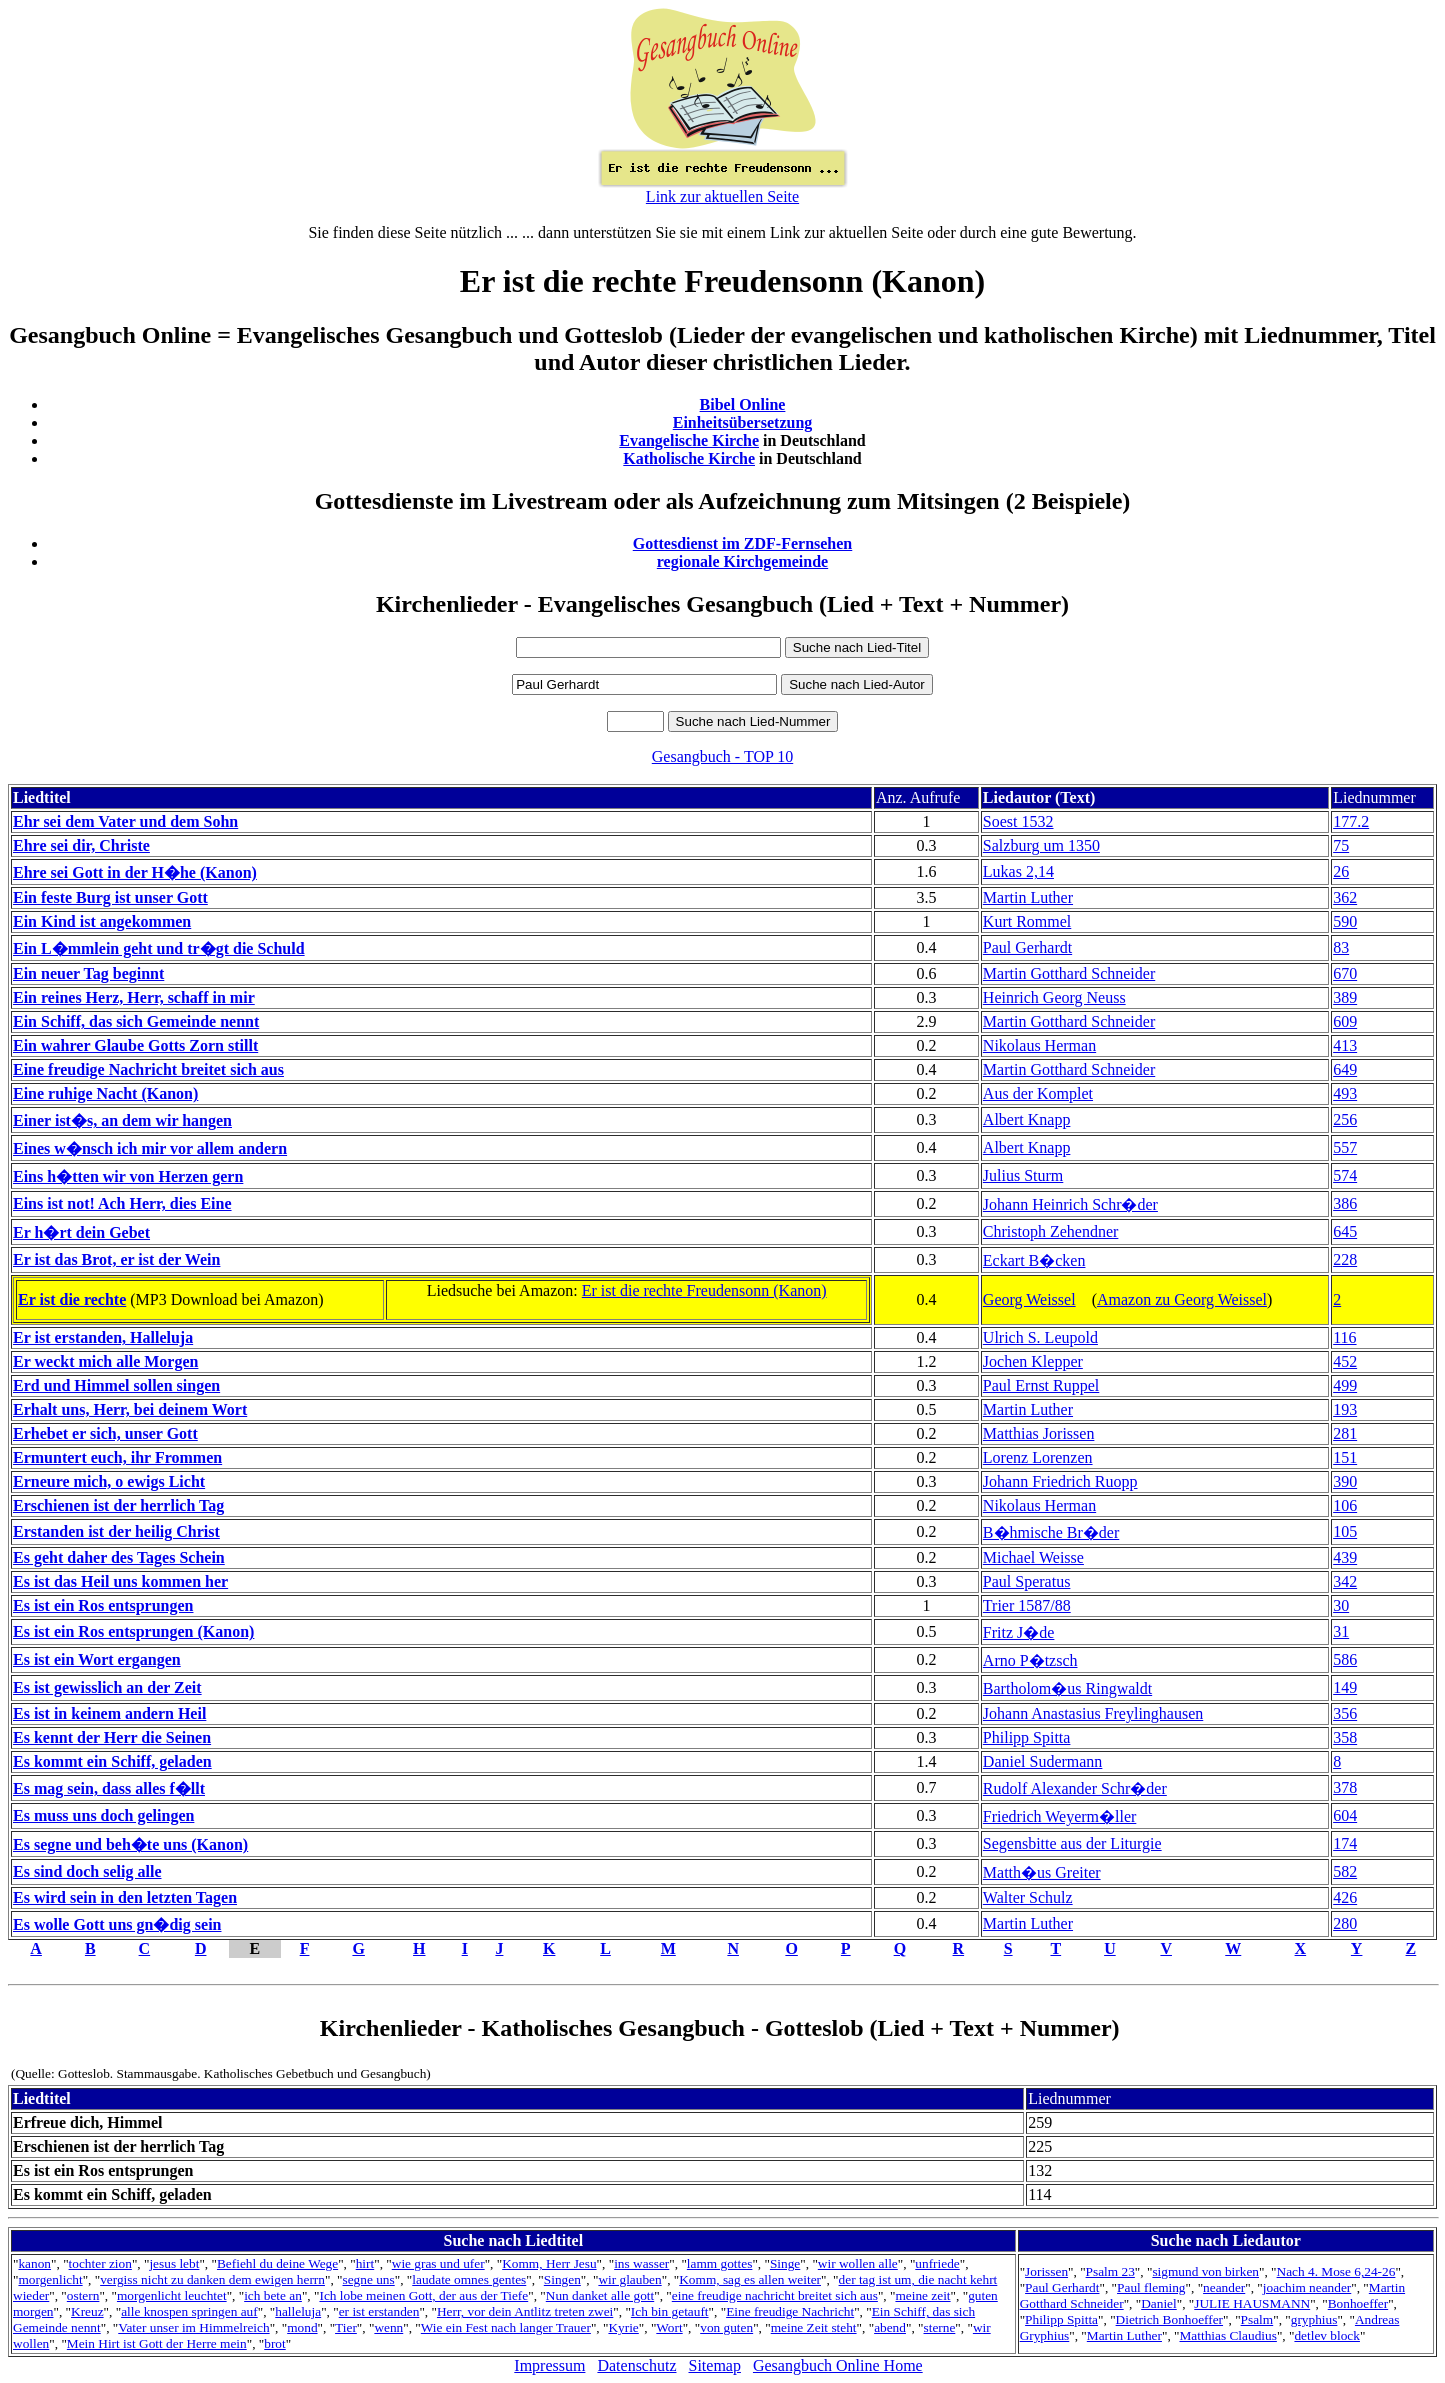  I want to click on detlev block, so click(1327, 2335).